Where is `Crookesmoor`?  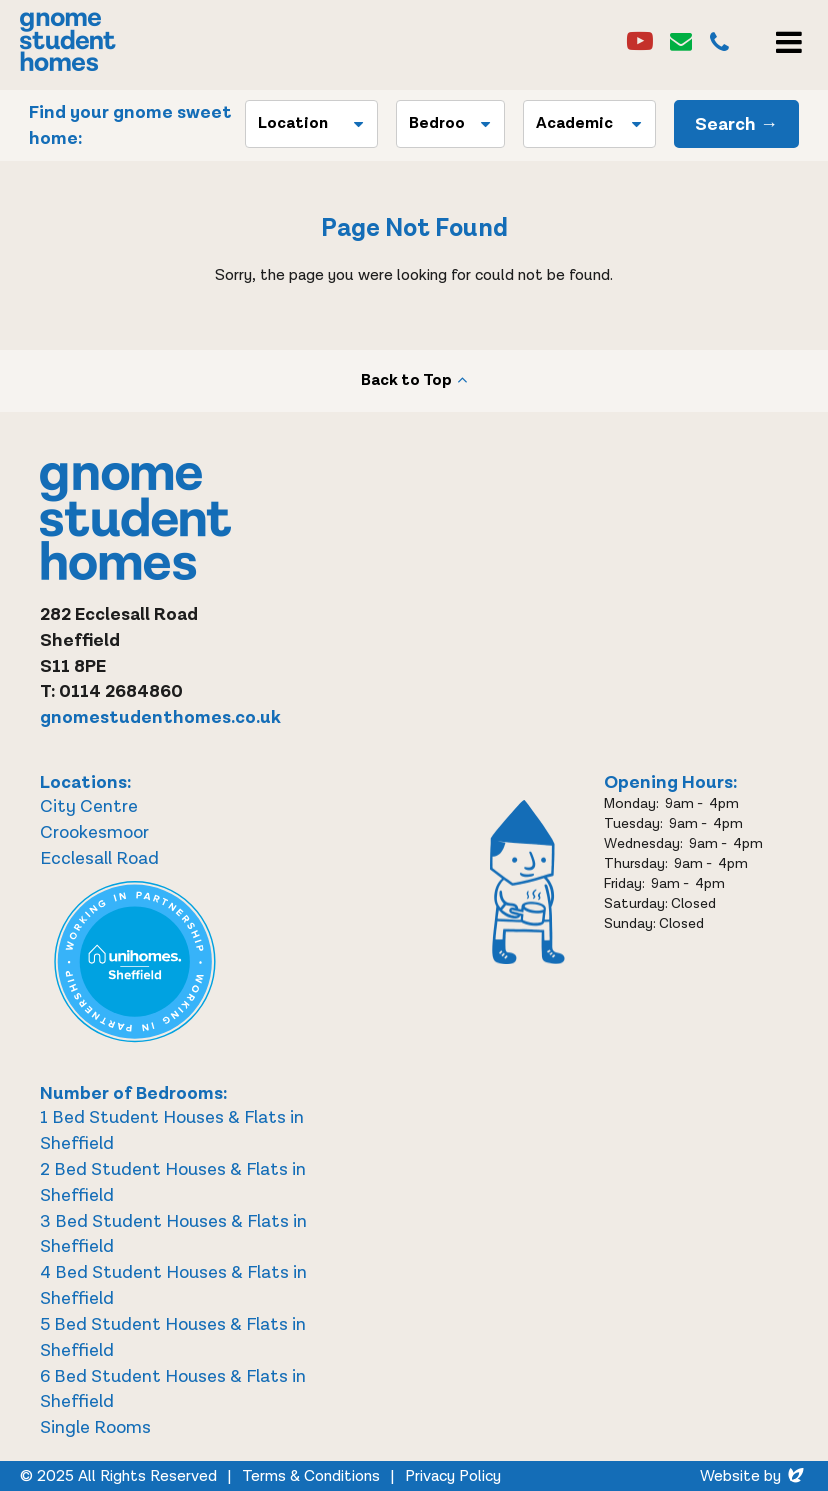
Crookesmoor is located at coordinates (94, 832).